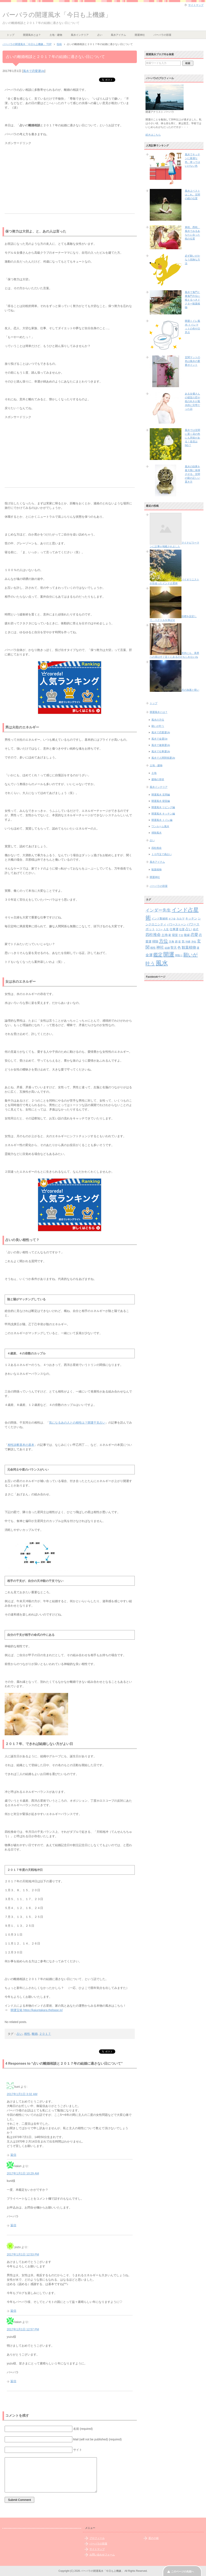 This screenshot has width=206, height=2576. I want to click on 観葉植物, so click(156, 869).